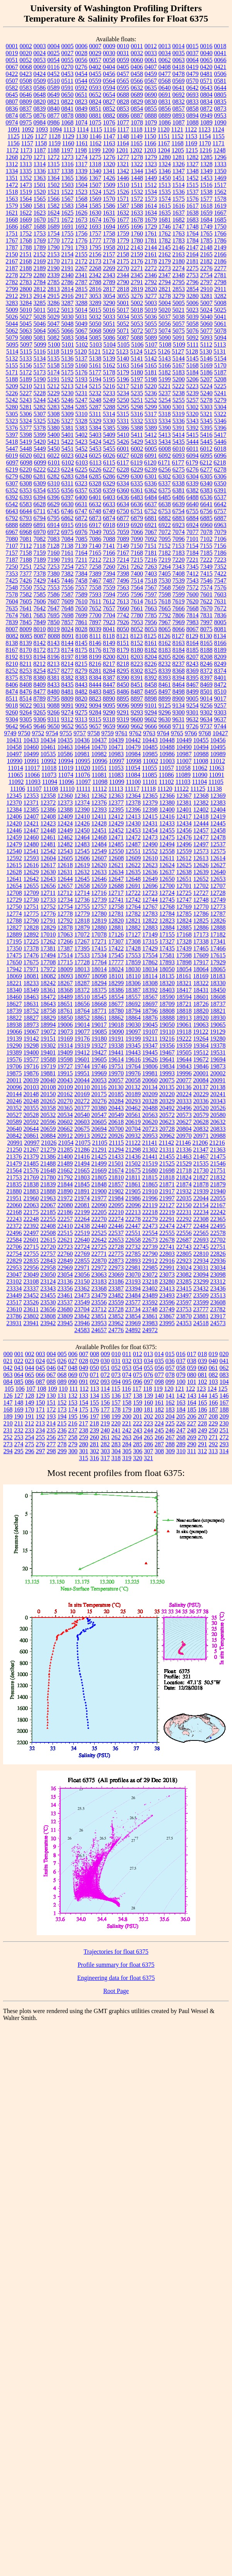 This screenshot has width=232, height=2576. Describe the element at coordinates (192, 171) in the screenshot. I see `1348` at that location.